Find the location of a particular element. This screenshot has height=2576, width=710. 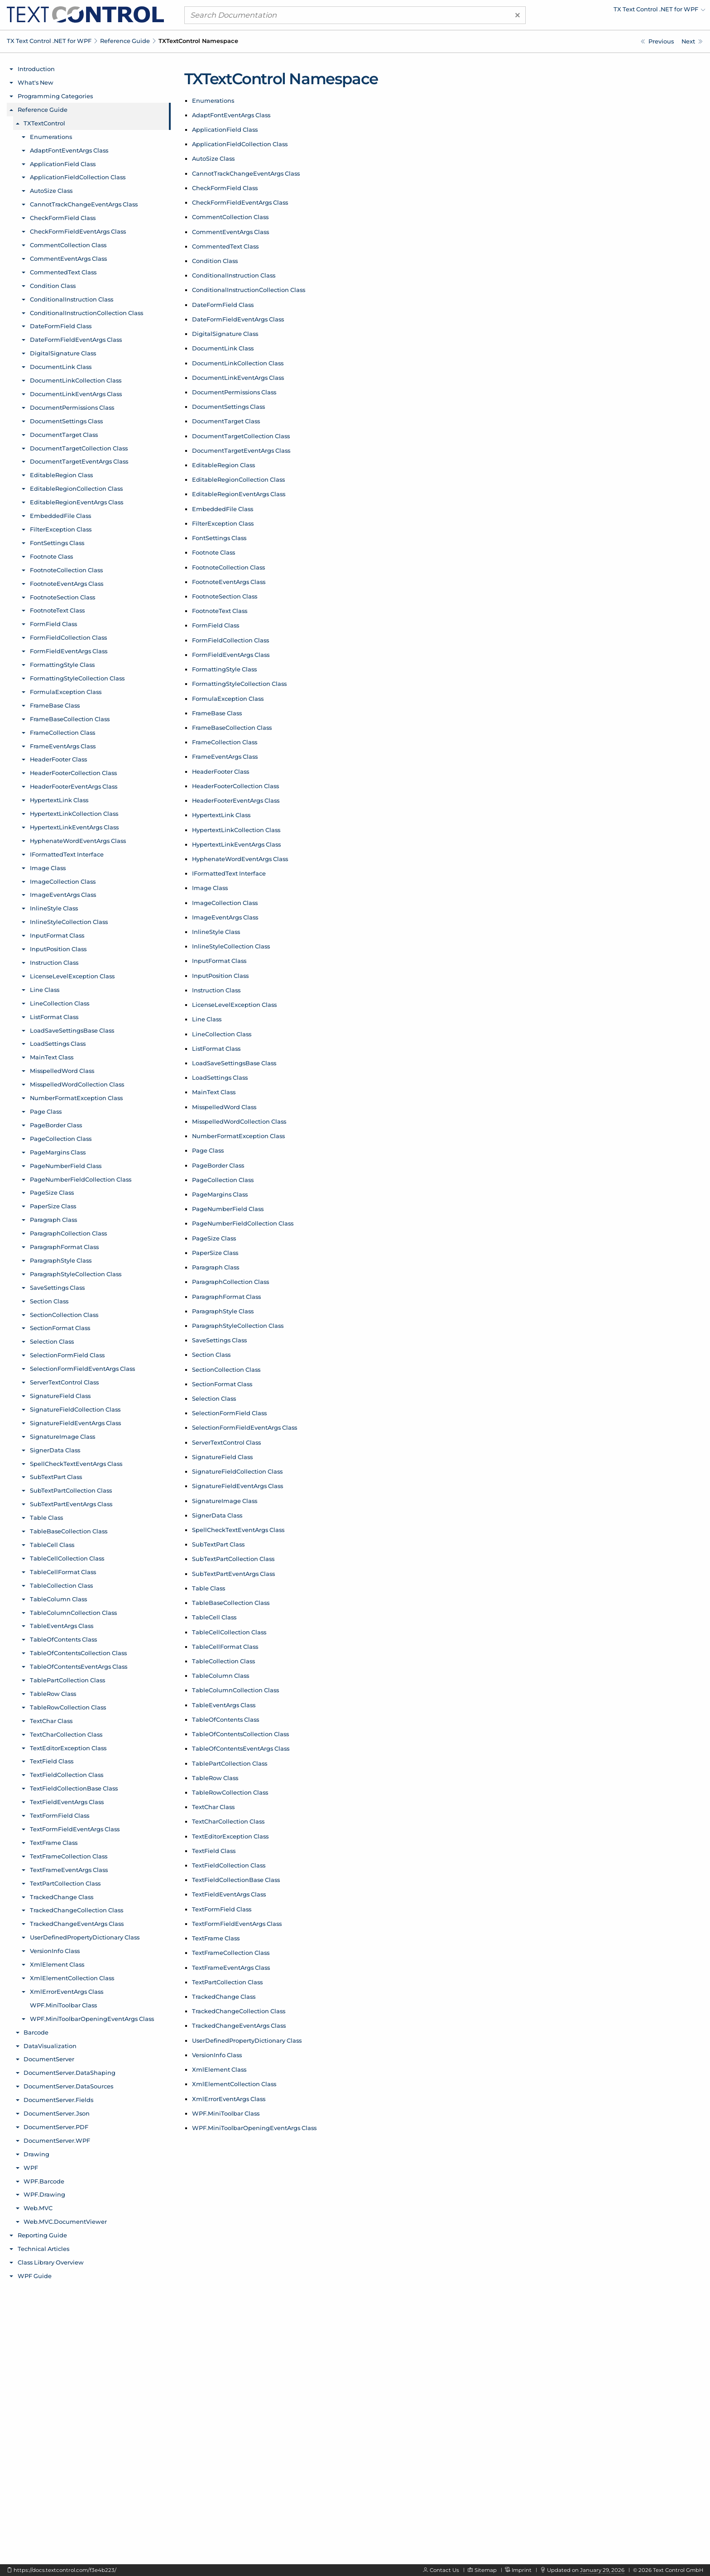

DocumentPermissions Class is located at coordinates (234, 392).